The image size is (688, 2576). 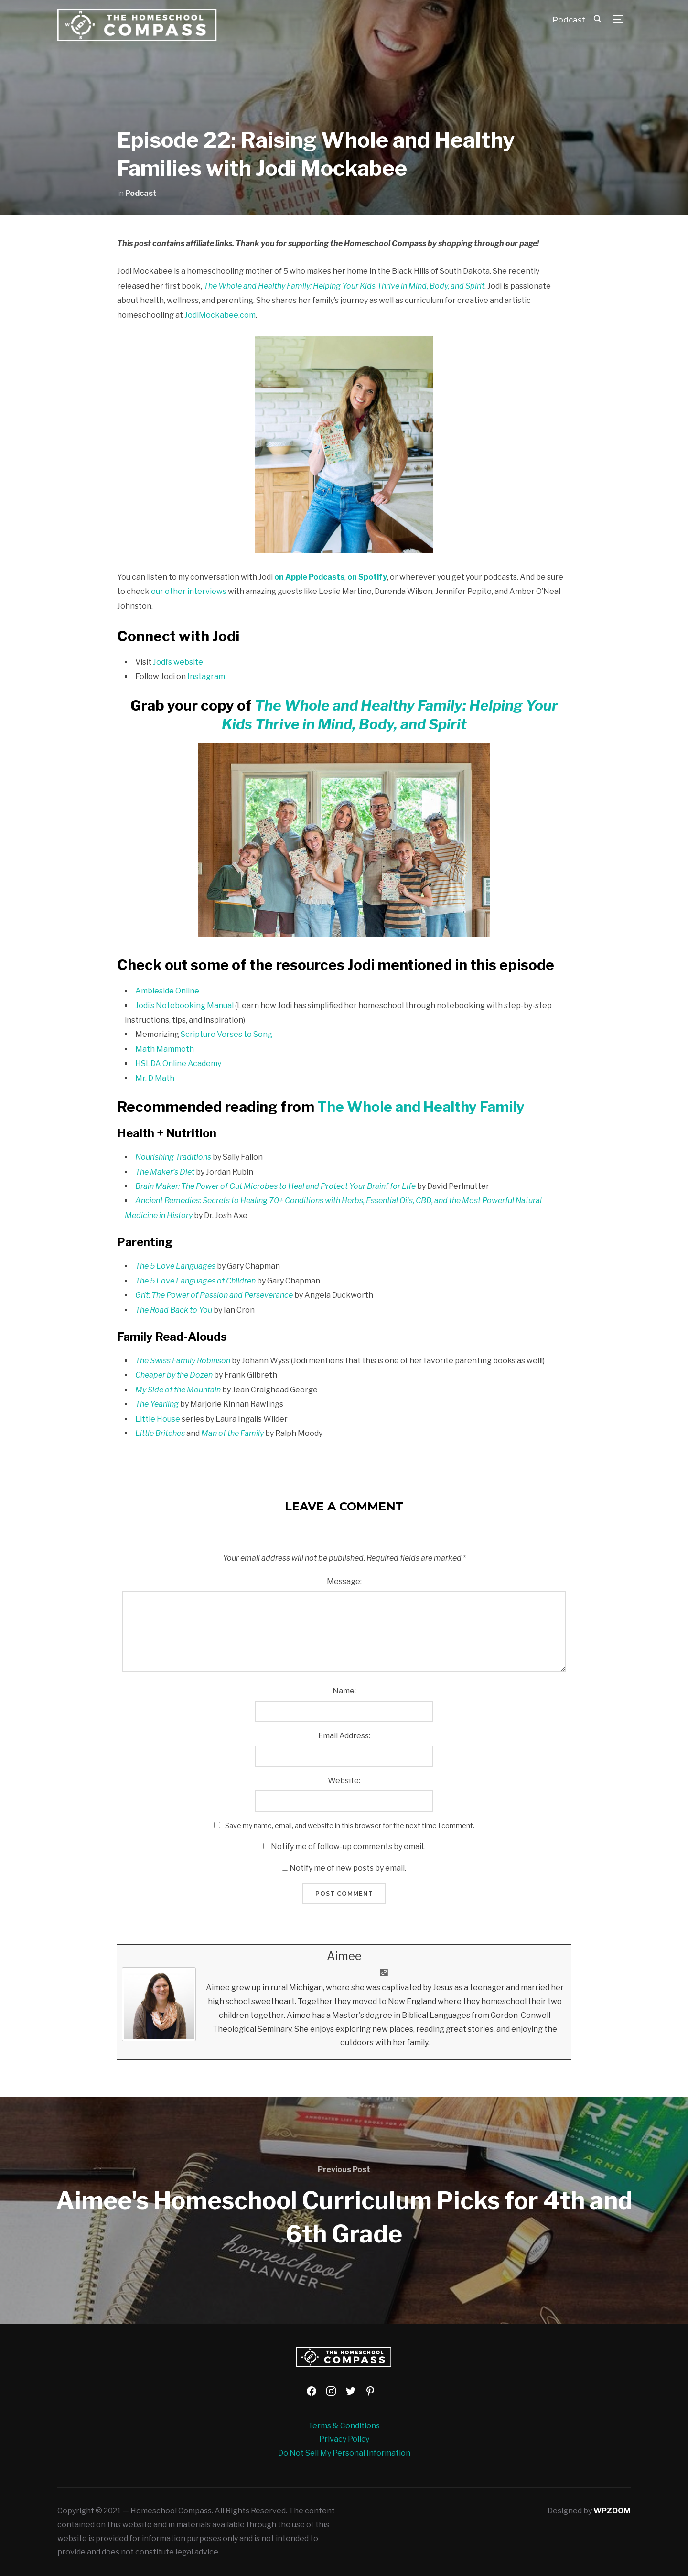 What do you see at coordinates (344, 2439) in the screenshot?
I see `Privacy Policy` at bounding box center [344, 2439].